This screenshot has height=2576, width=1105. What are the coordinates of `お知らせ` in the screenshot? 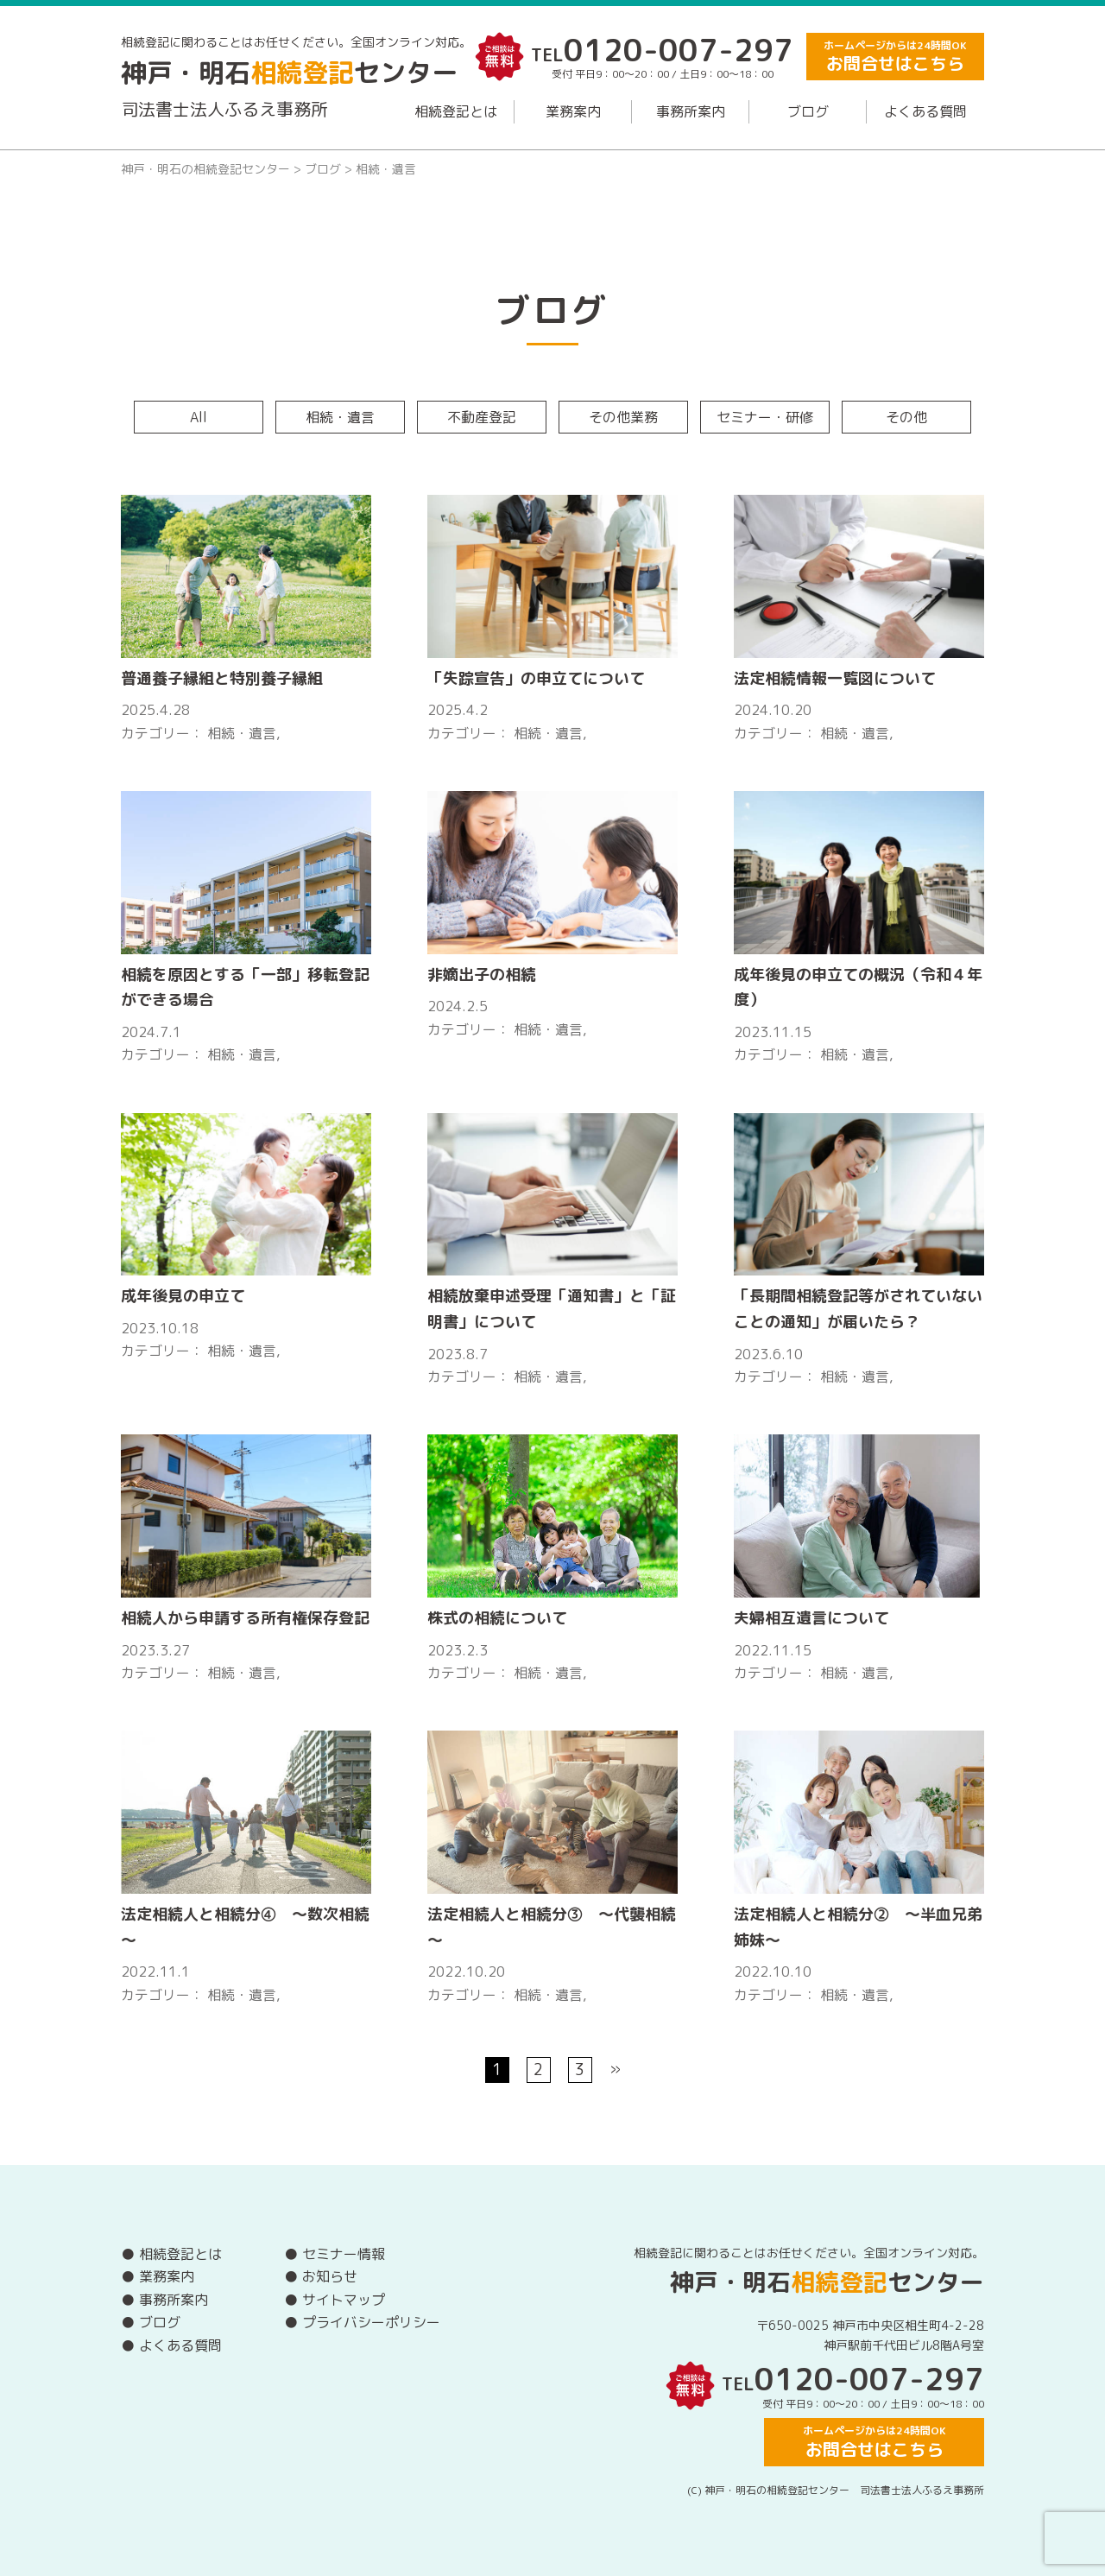 It's located at (329, 2276).